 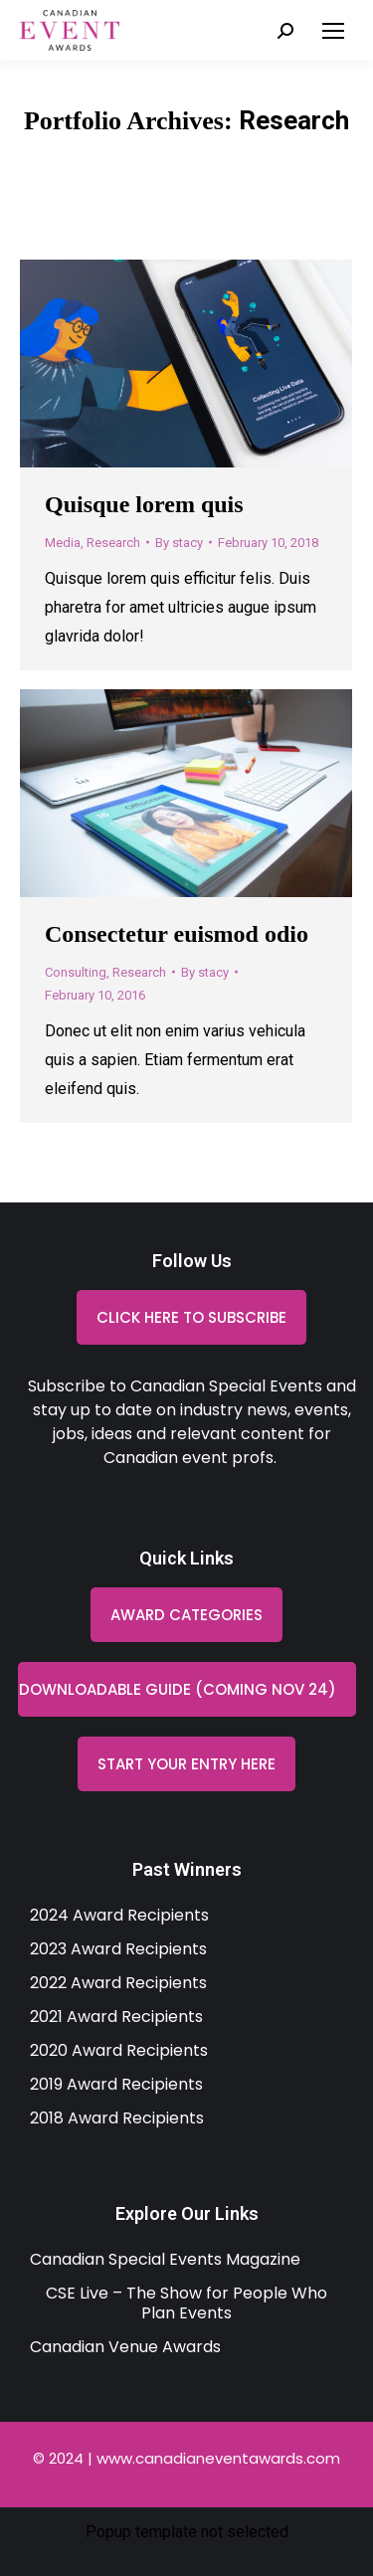 What do you see at coordinates (118, 1982) in the screenshot?
I see `2022 Award Recipients` at bounding box center [118, 1982].